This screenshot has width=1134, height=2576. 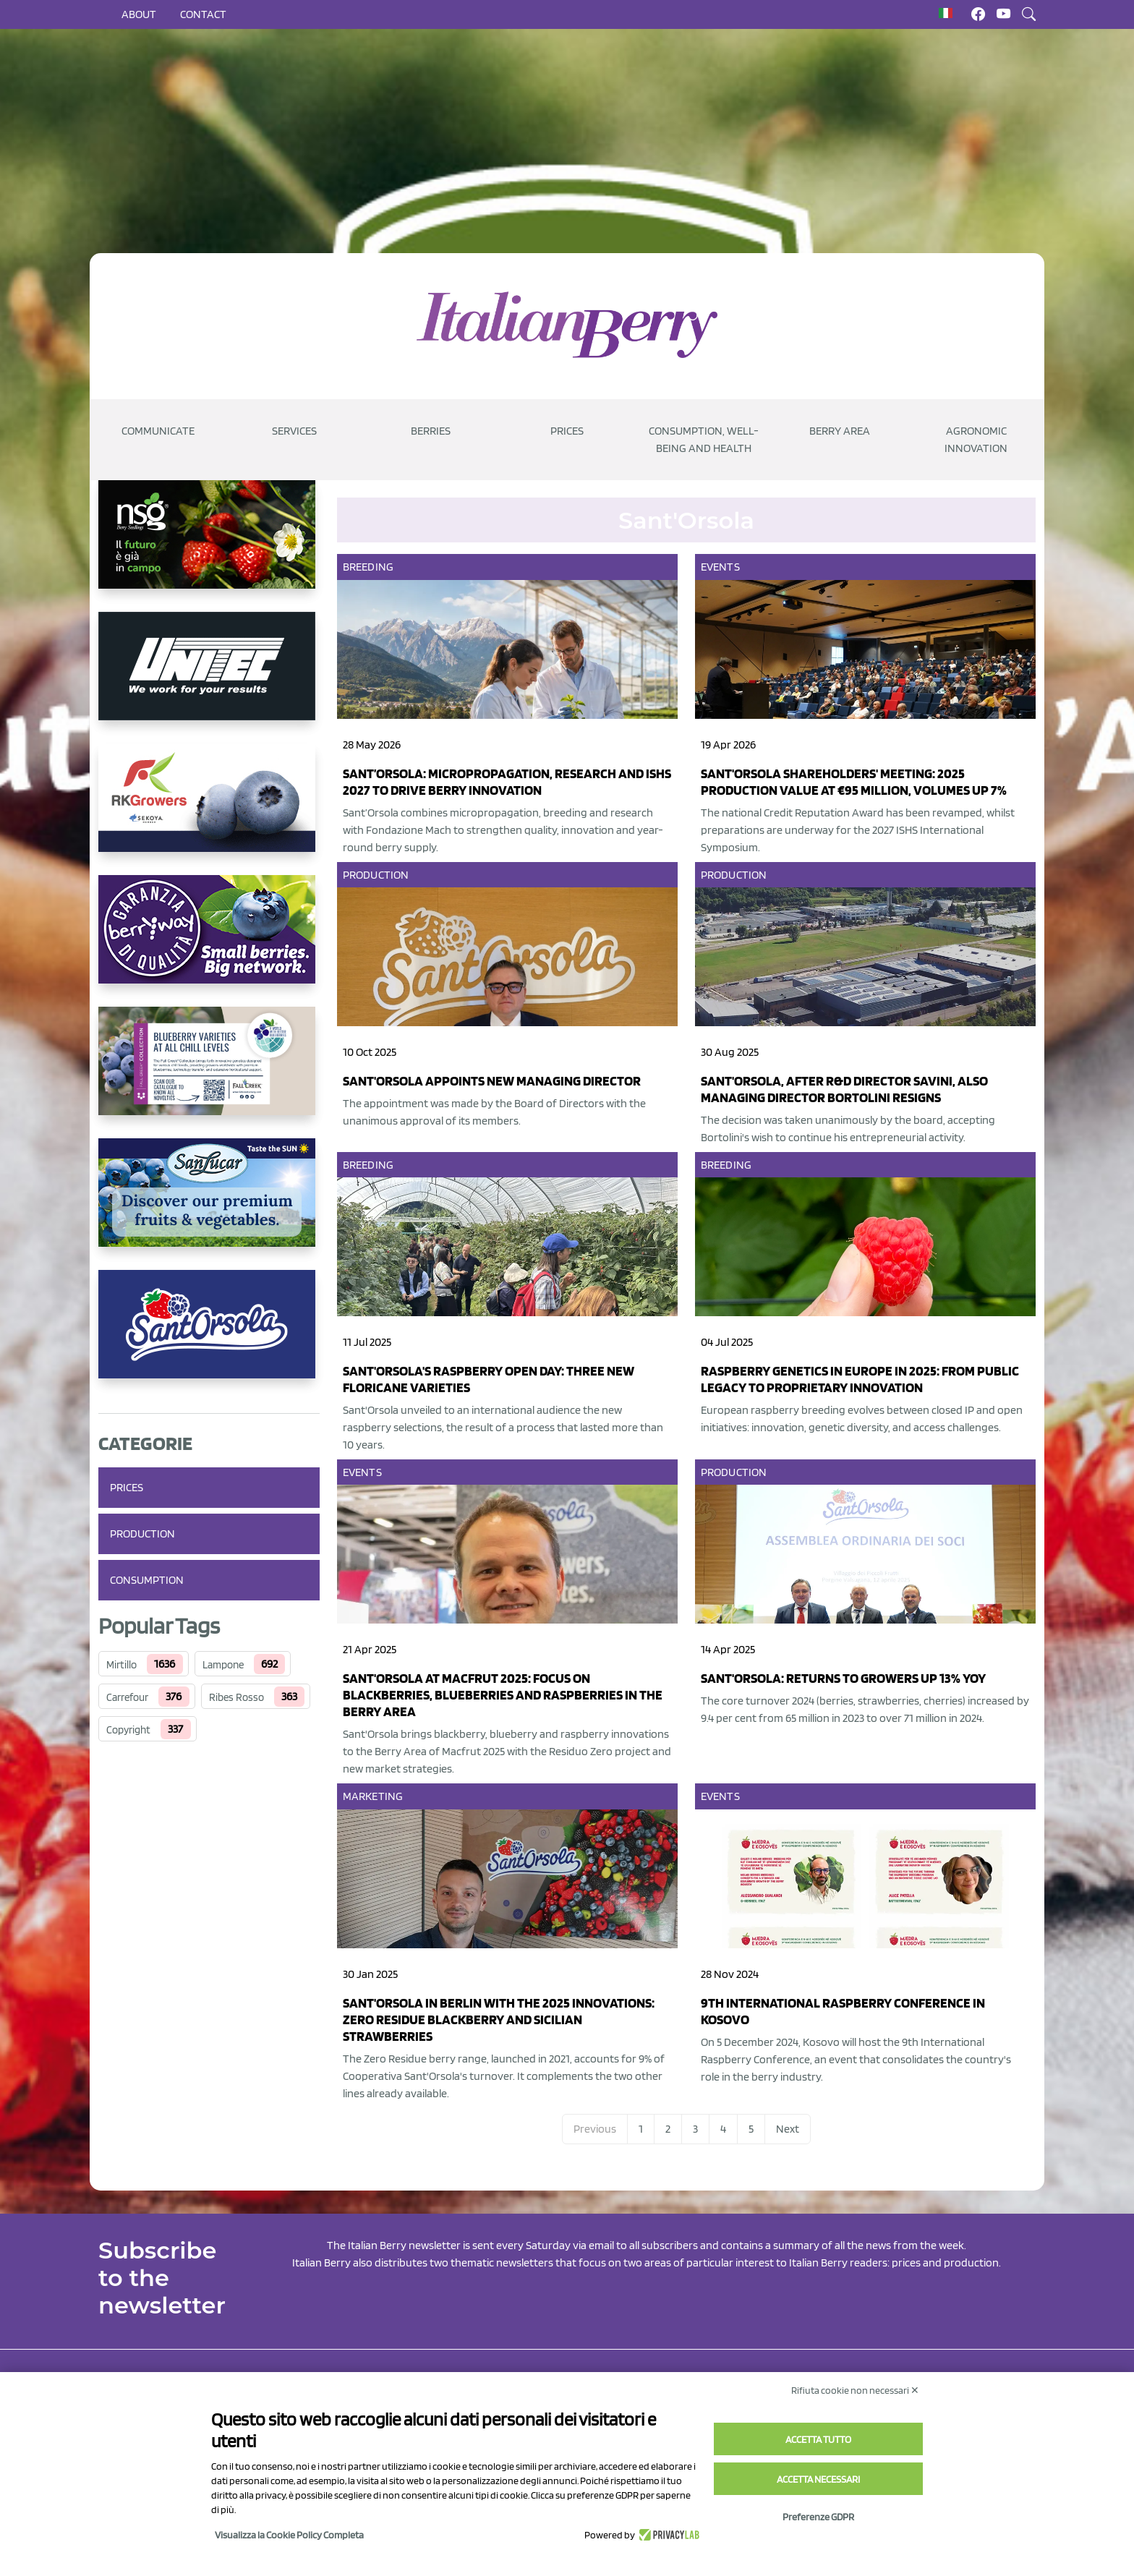 What do you see at coordinates (139, 14) in the screenshot?
I see `About` at bounding box center [139, 14].